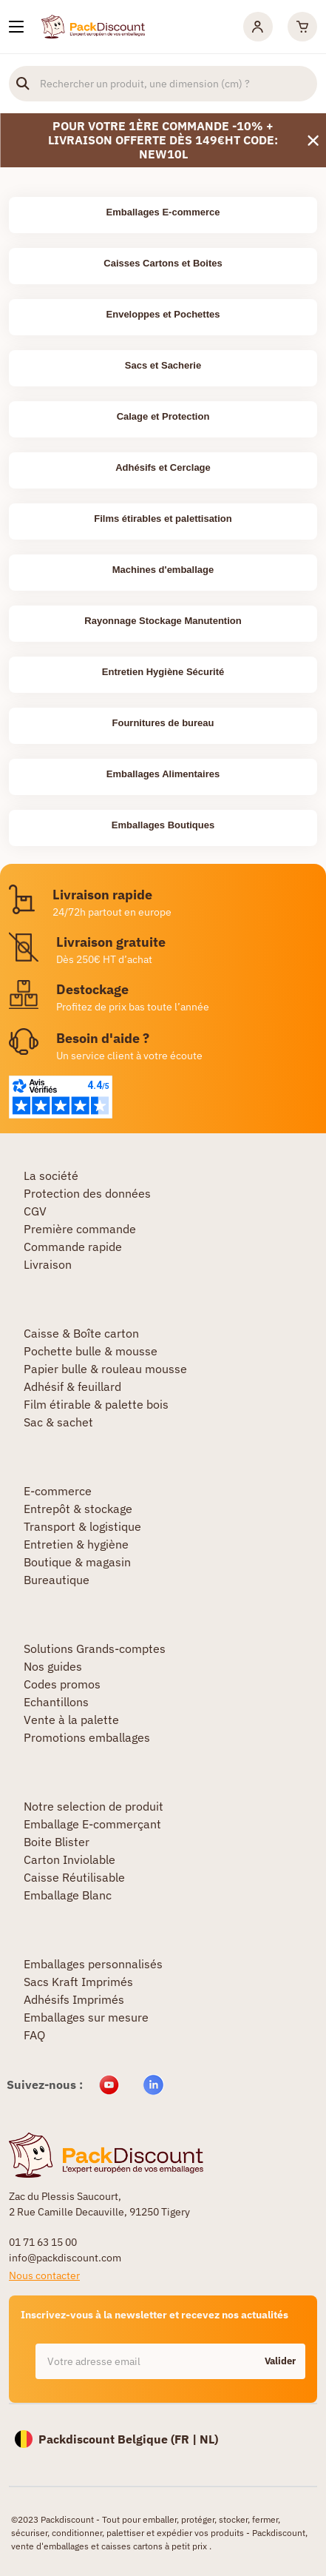 Image resolution: width=326 pixels, height=2576 pixels. I want to click on Promotions emballages, so click(87, 1737).